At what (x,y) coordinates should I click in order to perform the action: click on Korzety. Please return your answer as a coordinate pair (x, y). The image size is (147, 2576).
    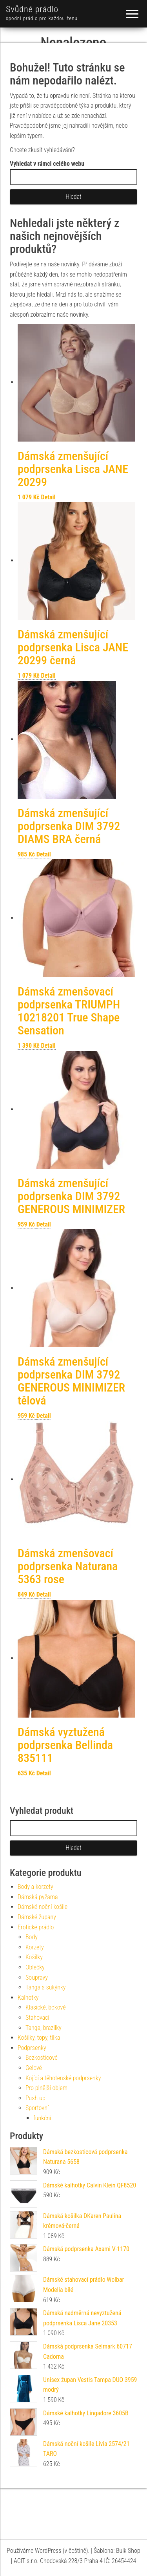
    Looking at the image, I should click on (34, 1947).